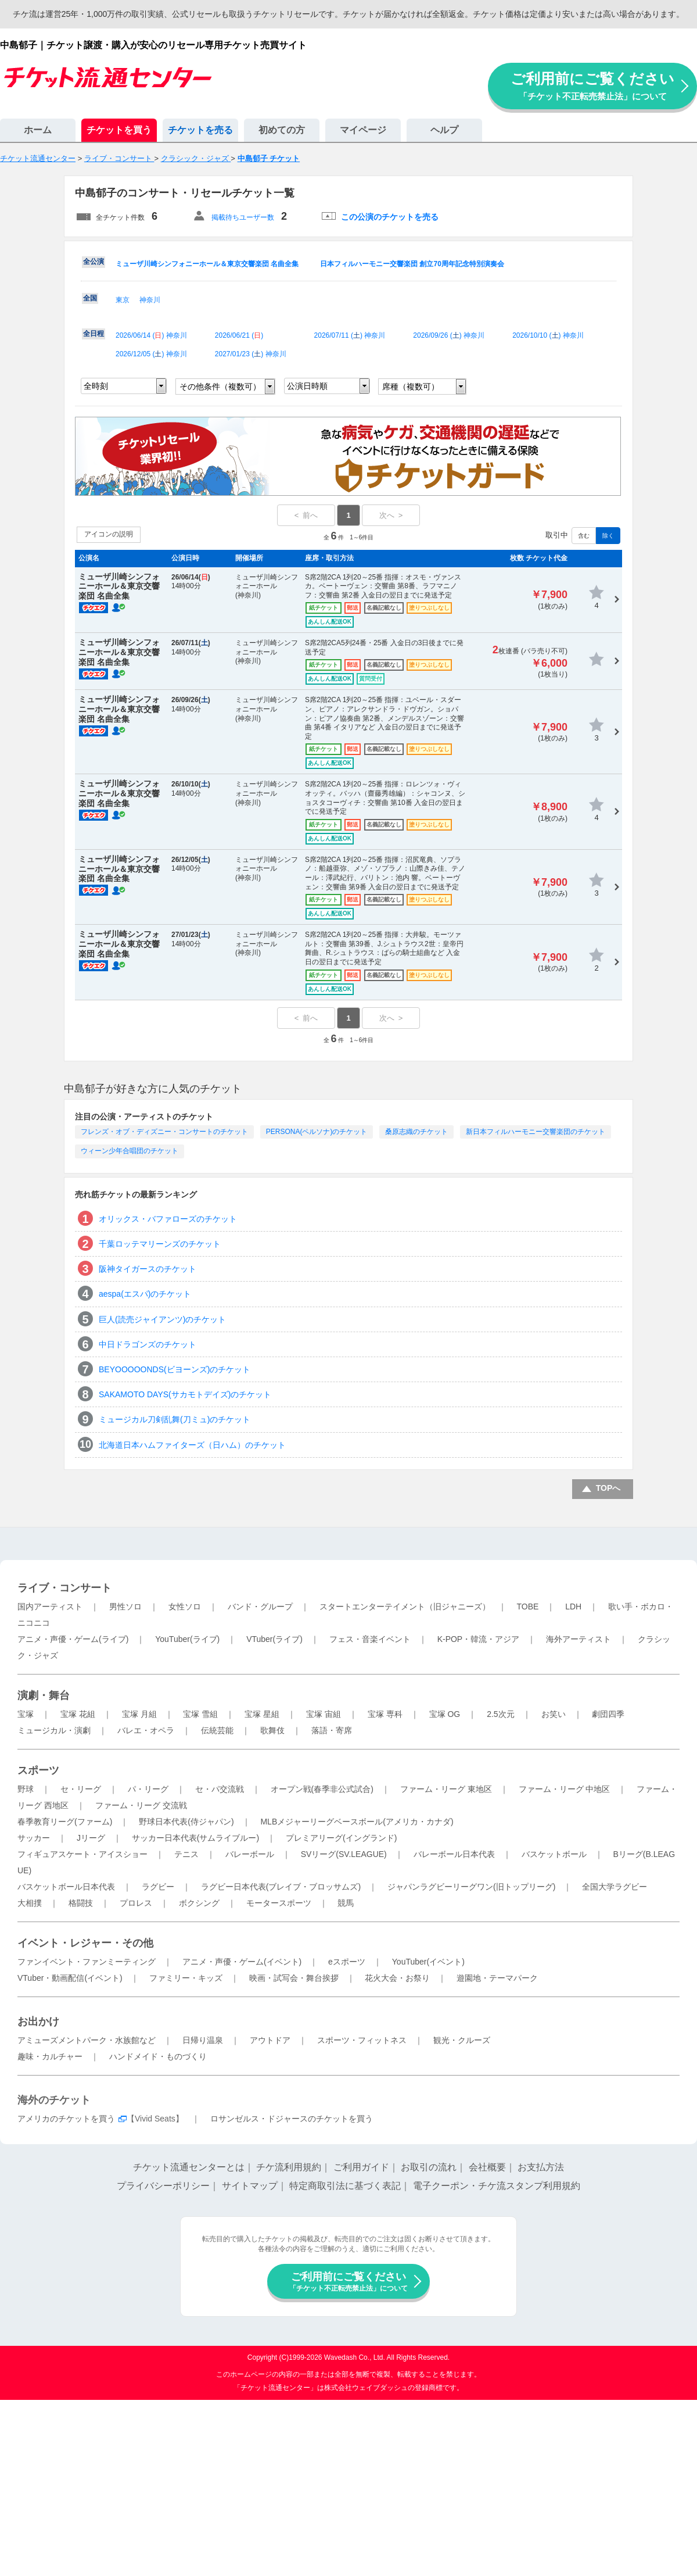 This screenshot has height=2576, width=697. What do you see at coordinates (317, 1132) in the screenshot?
I see `PERSONA(ペルソナ)のチケット` at bounding box center [317, 1132].